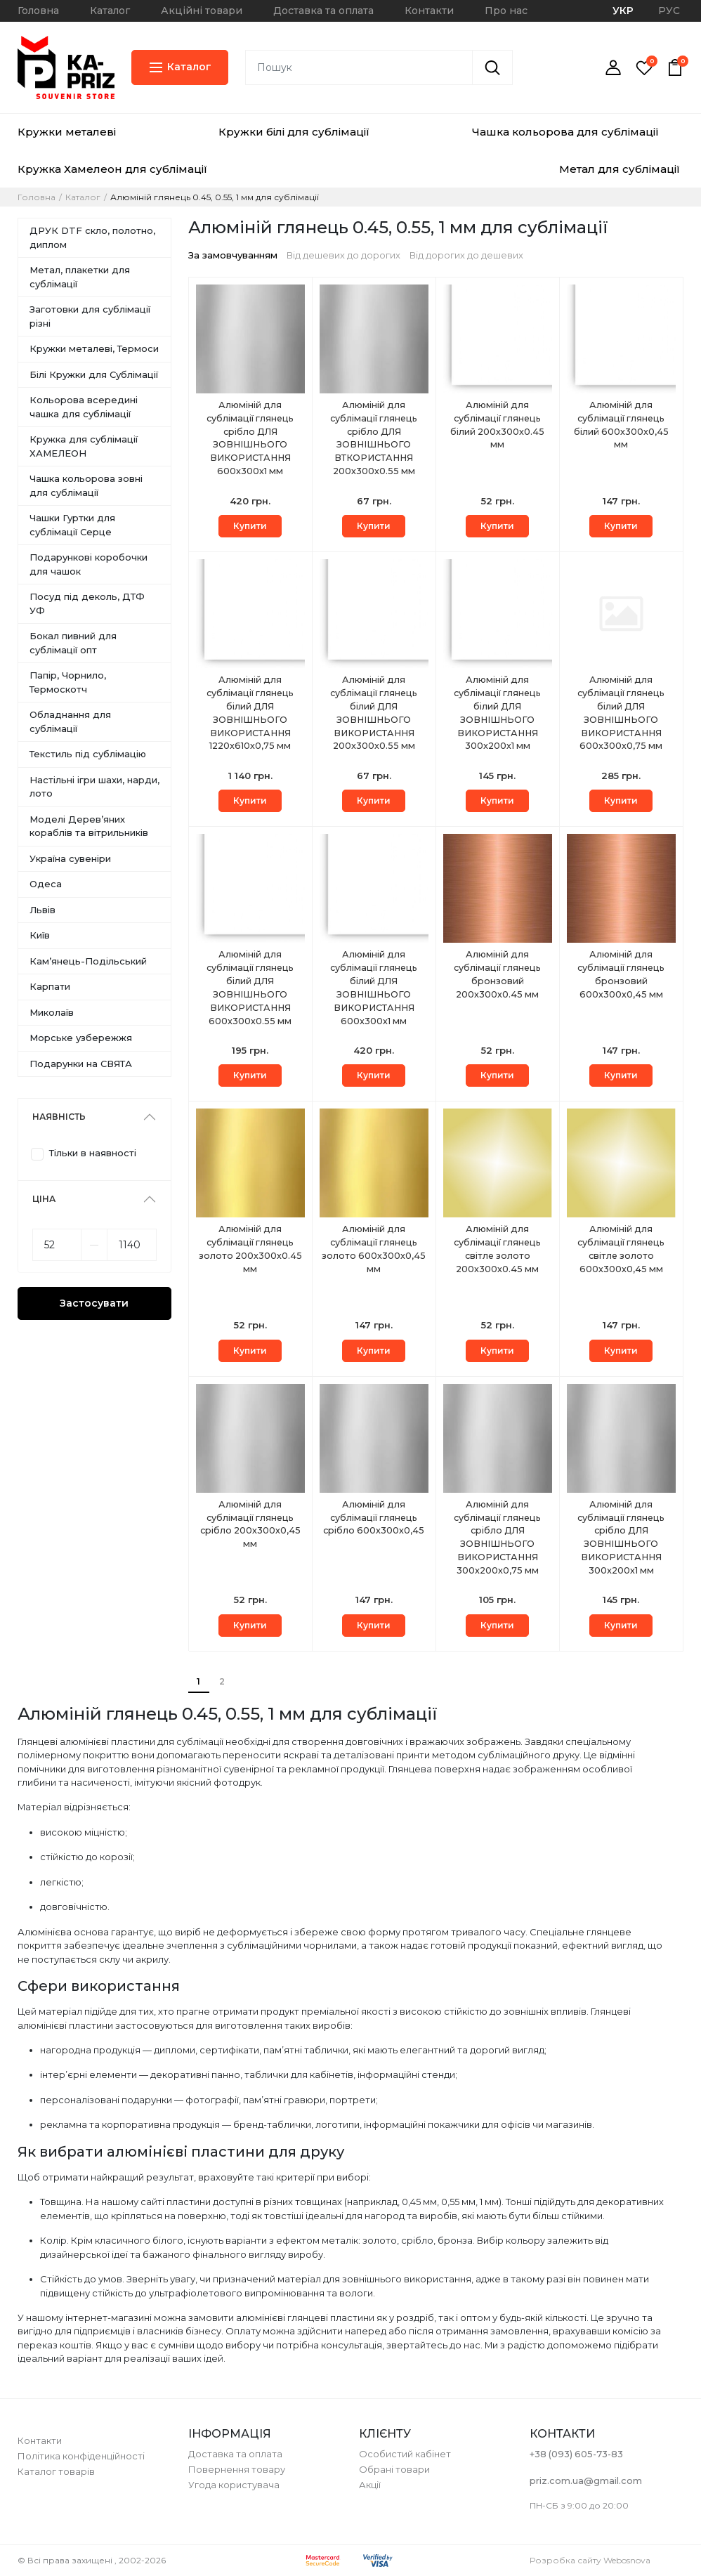 The height and width of the screenshot is (2576, 701). I want to click on Угода користувача, so click(234, 2484).